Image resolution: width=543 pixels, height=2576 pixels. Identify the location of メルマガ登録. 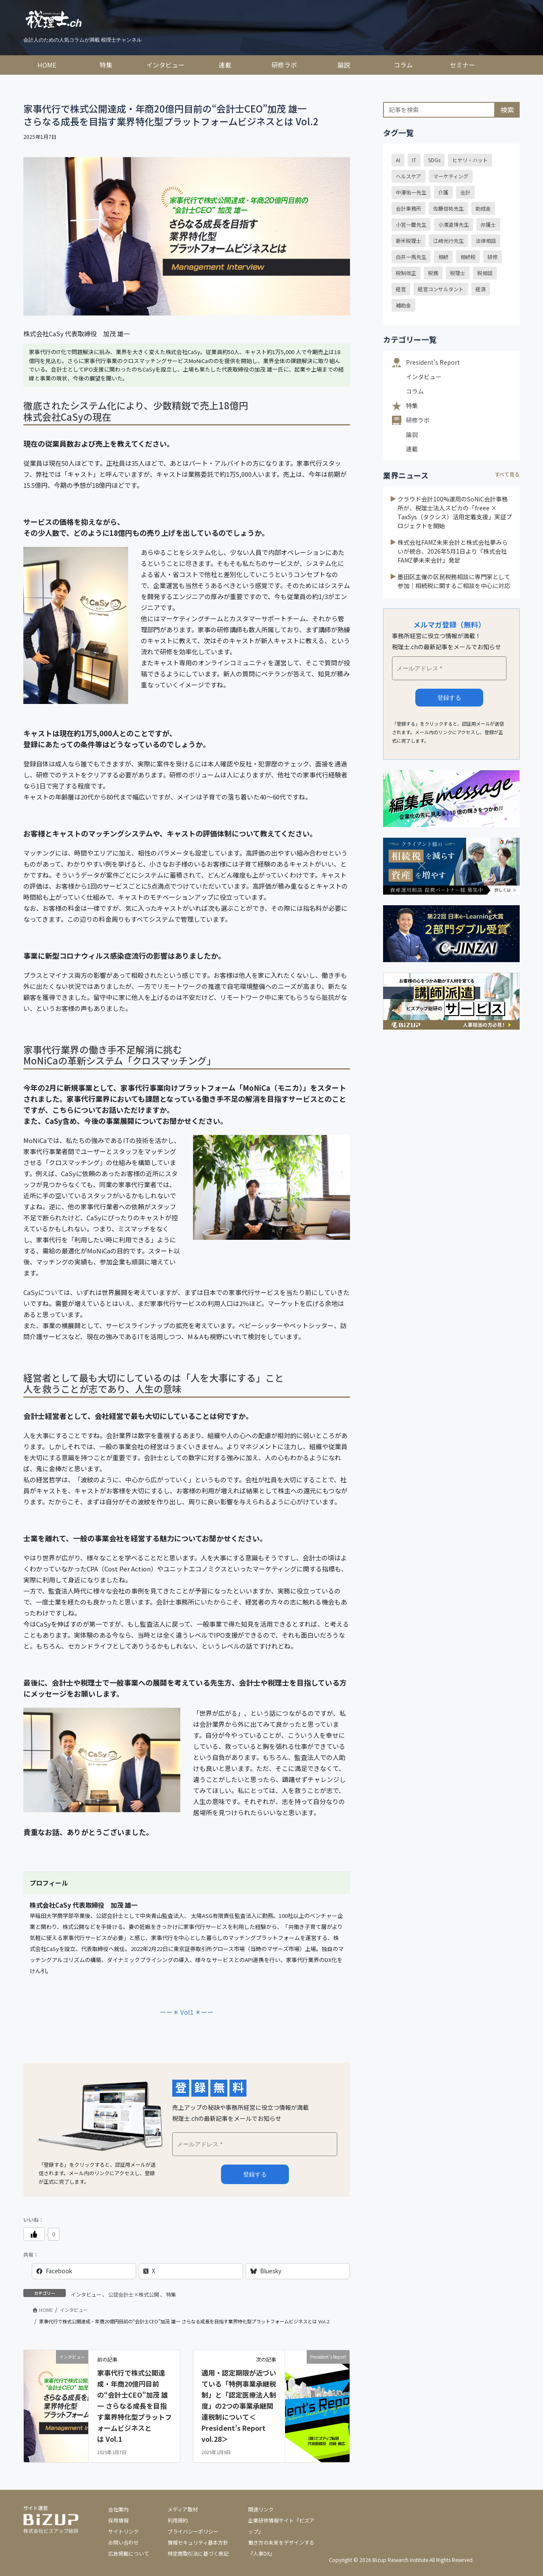
(255, 2174).